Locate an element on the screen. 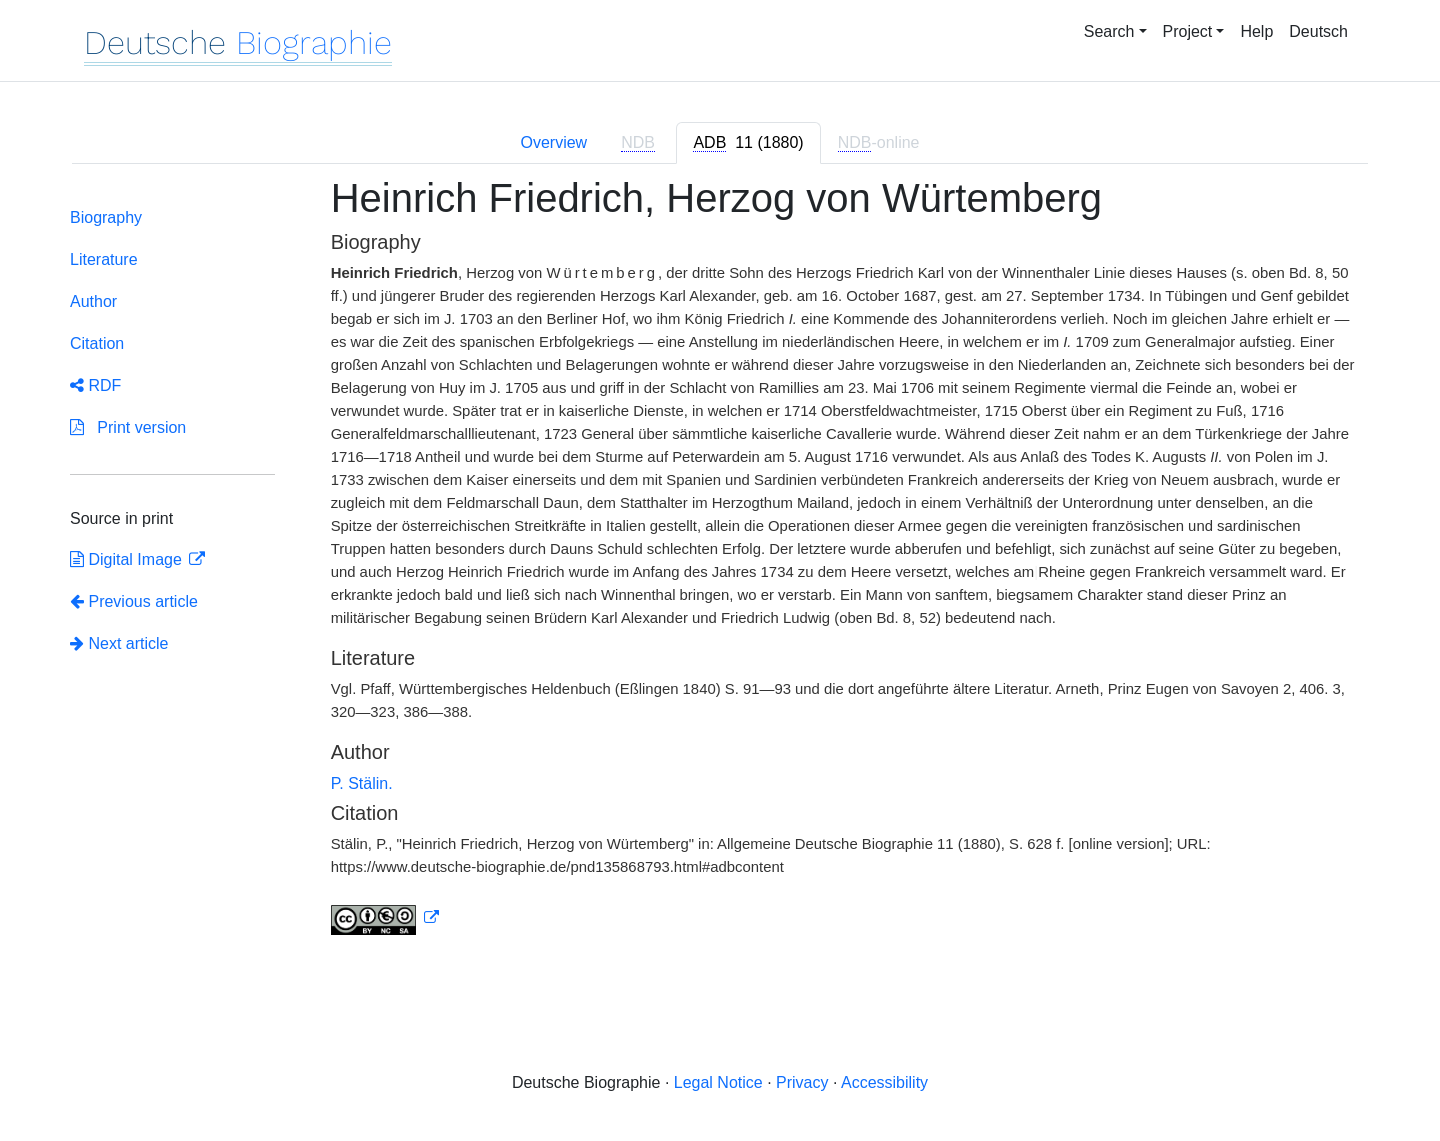 This screenshot has height=1141, width=1440. Search [button] is located at coordinates (1109, 31).